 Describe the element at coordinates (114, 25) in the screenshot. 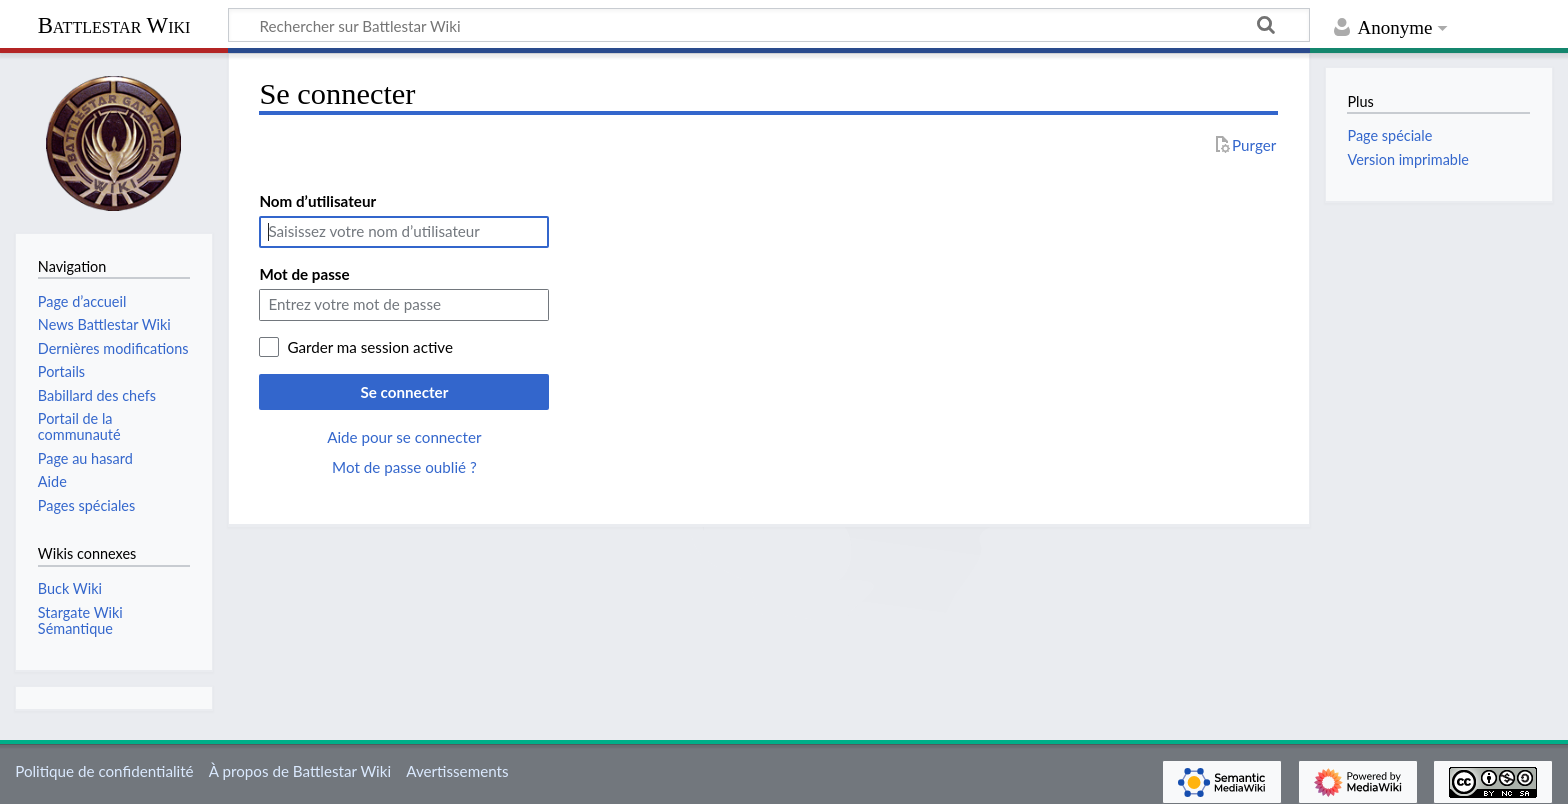

I see `Battlestar Wiki` at that location.